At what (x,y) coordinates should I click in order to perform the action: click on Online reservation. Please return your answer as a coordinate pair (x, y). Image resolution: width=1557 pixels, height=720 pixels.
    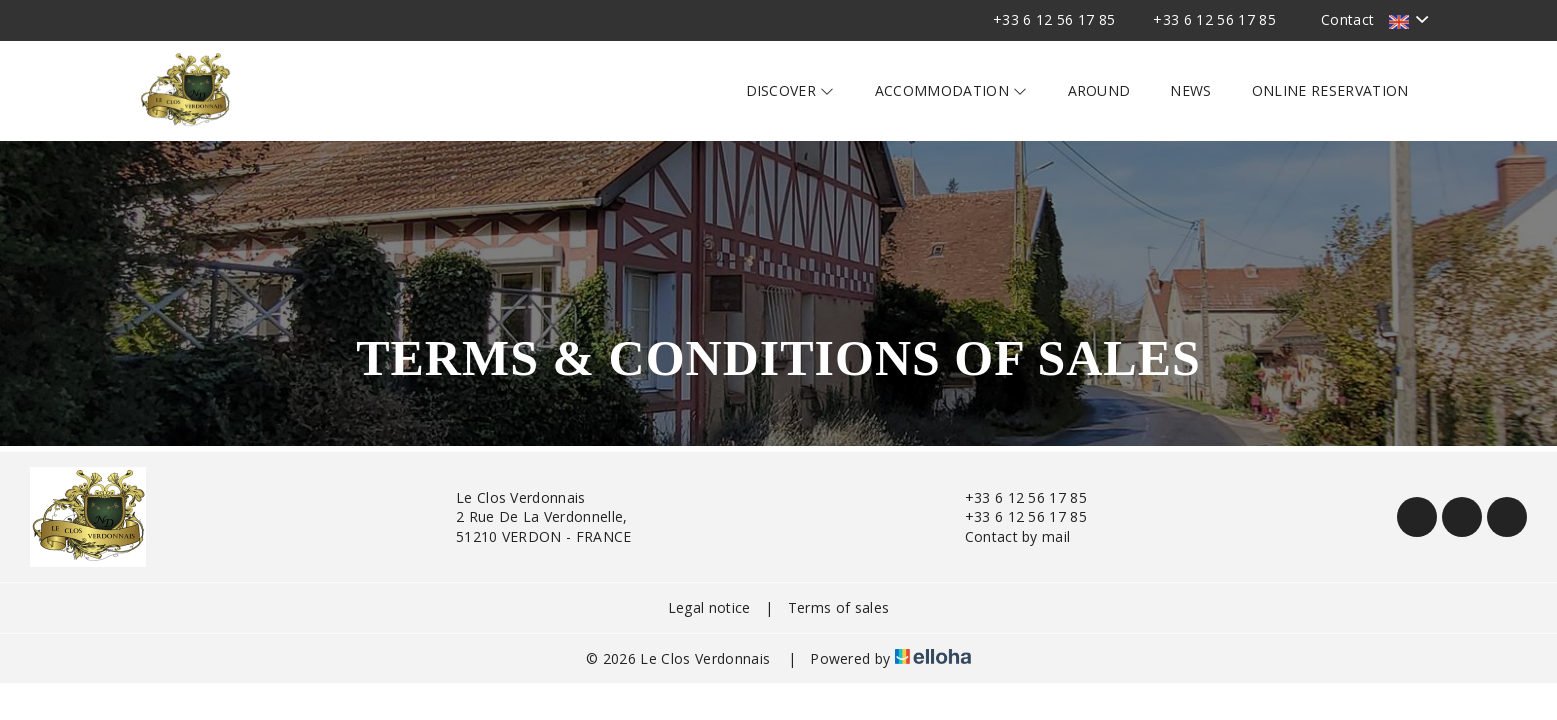
    Looking at the image, I should click on (1330, 90).